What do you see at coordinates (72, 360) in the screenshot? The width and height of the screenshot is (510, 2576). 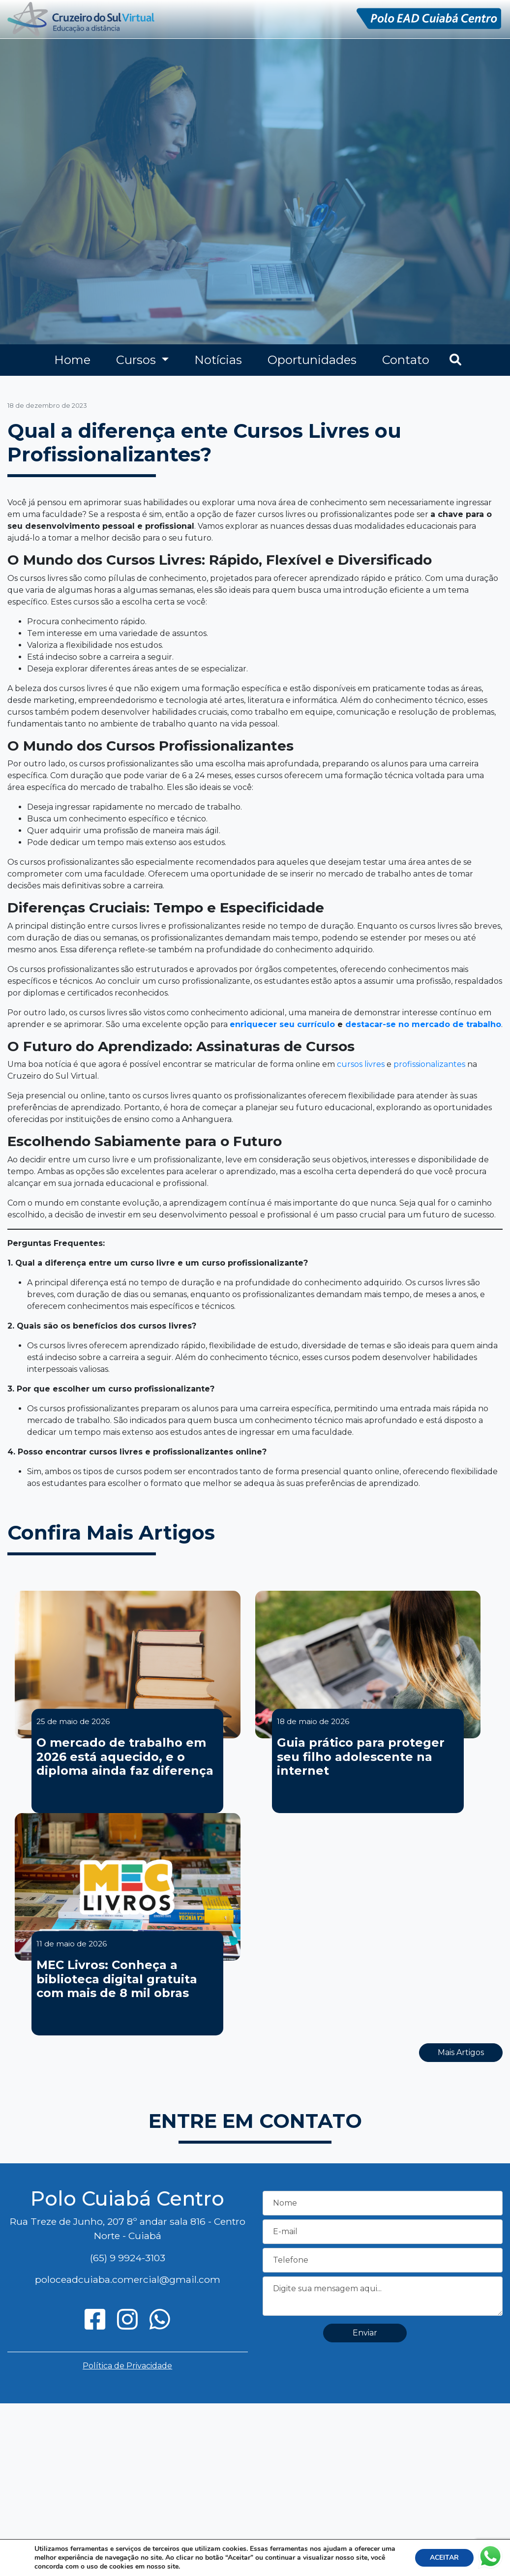 I see `Home` at bounding box center [72, 360].